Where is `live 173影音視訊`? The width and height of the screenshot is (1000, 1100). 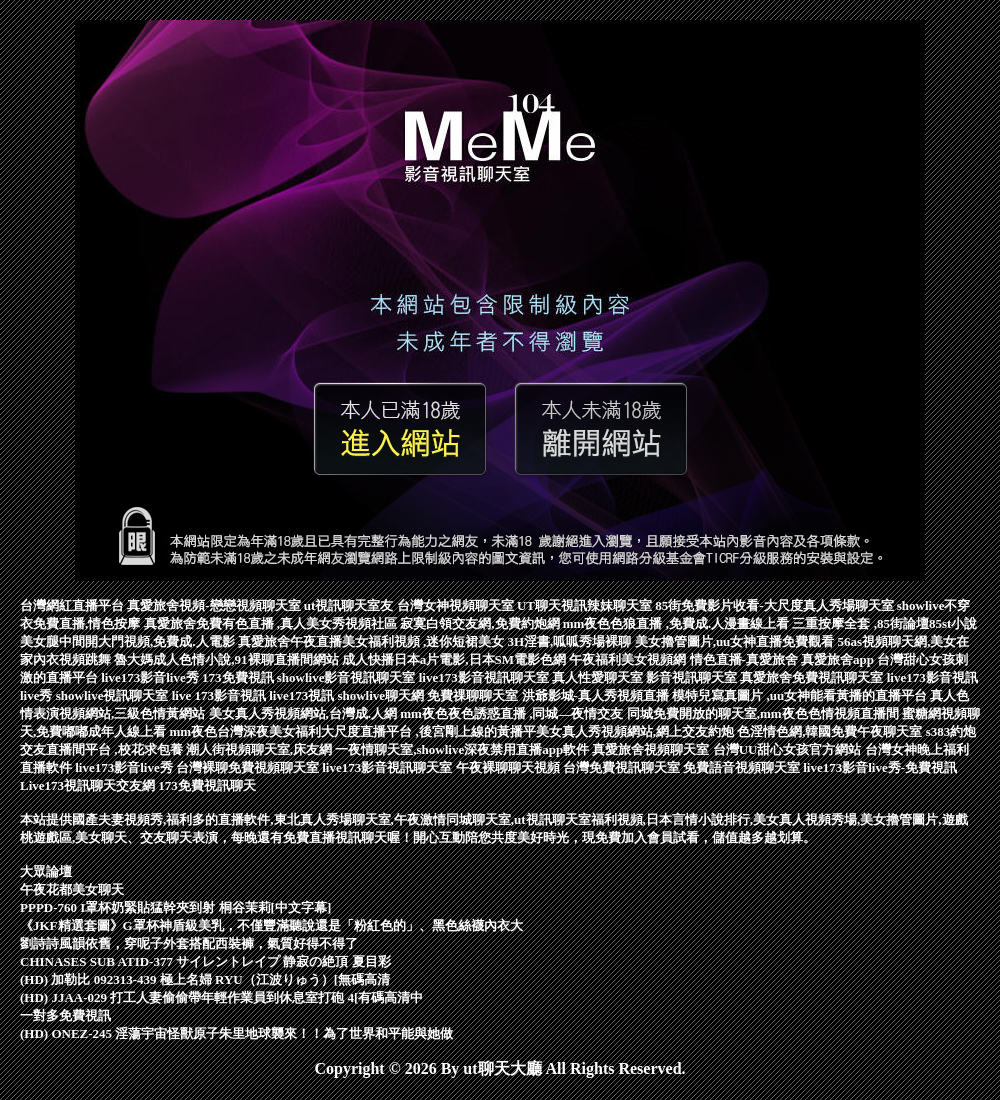 live 173影音視訊 is located at coordinates (221, 695).